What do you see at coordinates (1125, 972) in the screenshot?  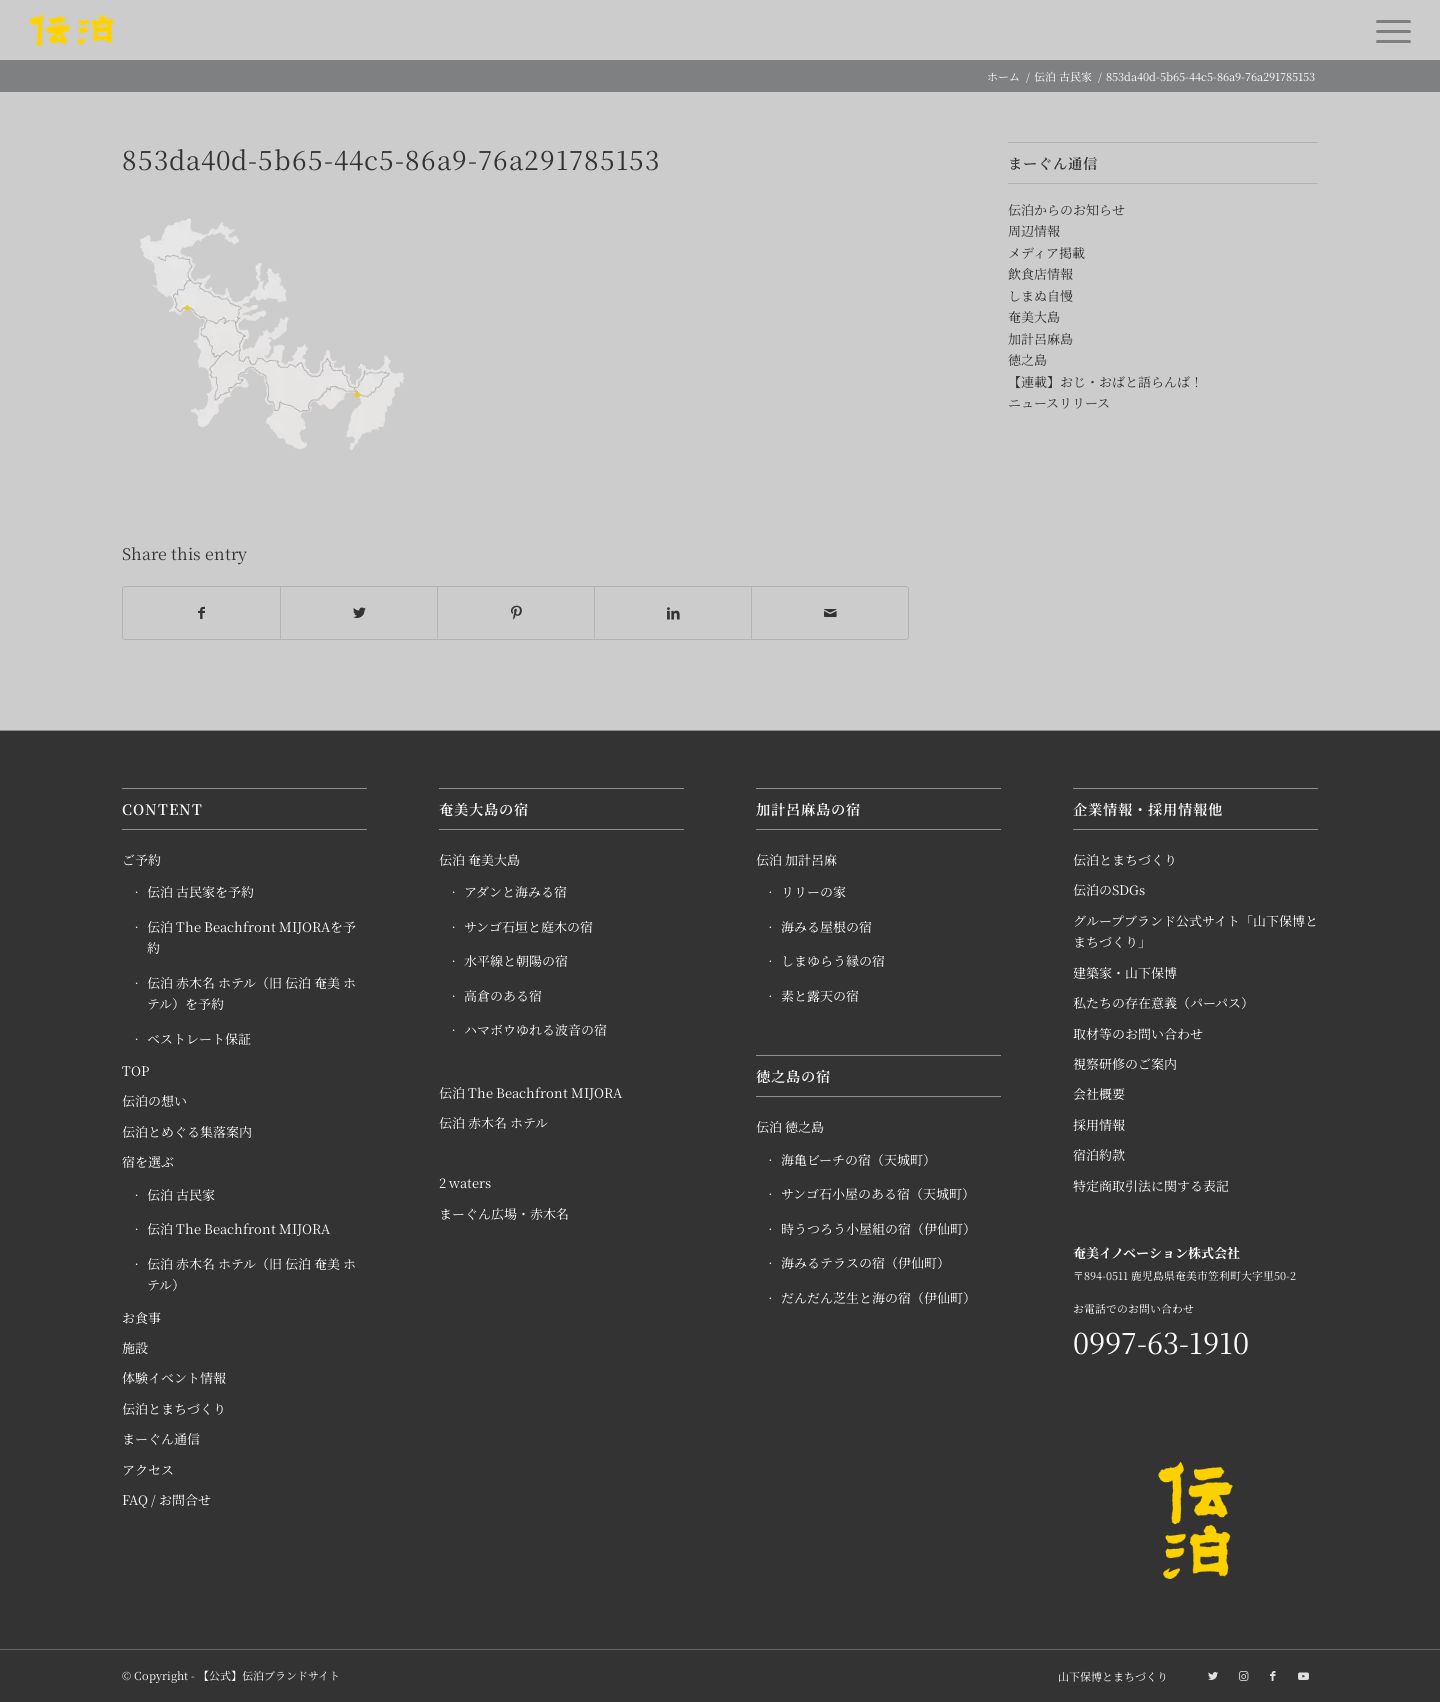 I see `建築家・山下保博` at bounding box center [1125, 972].